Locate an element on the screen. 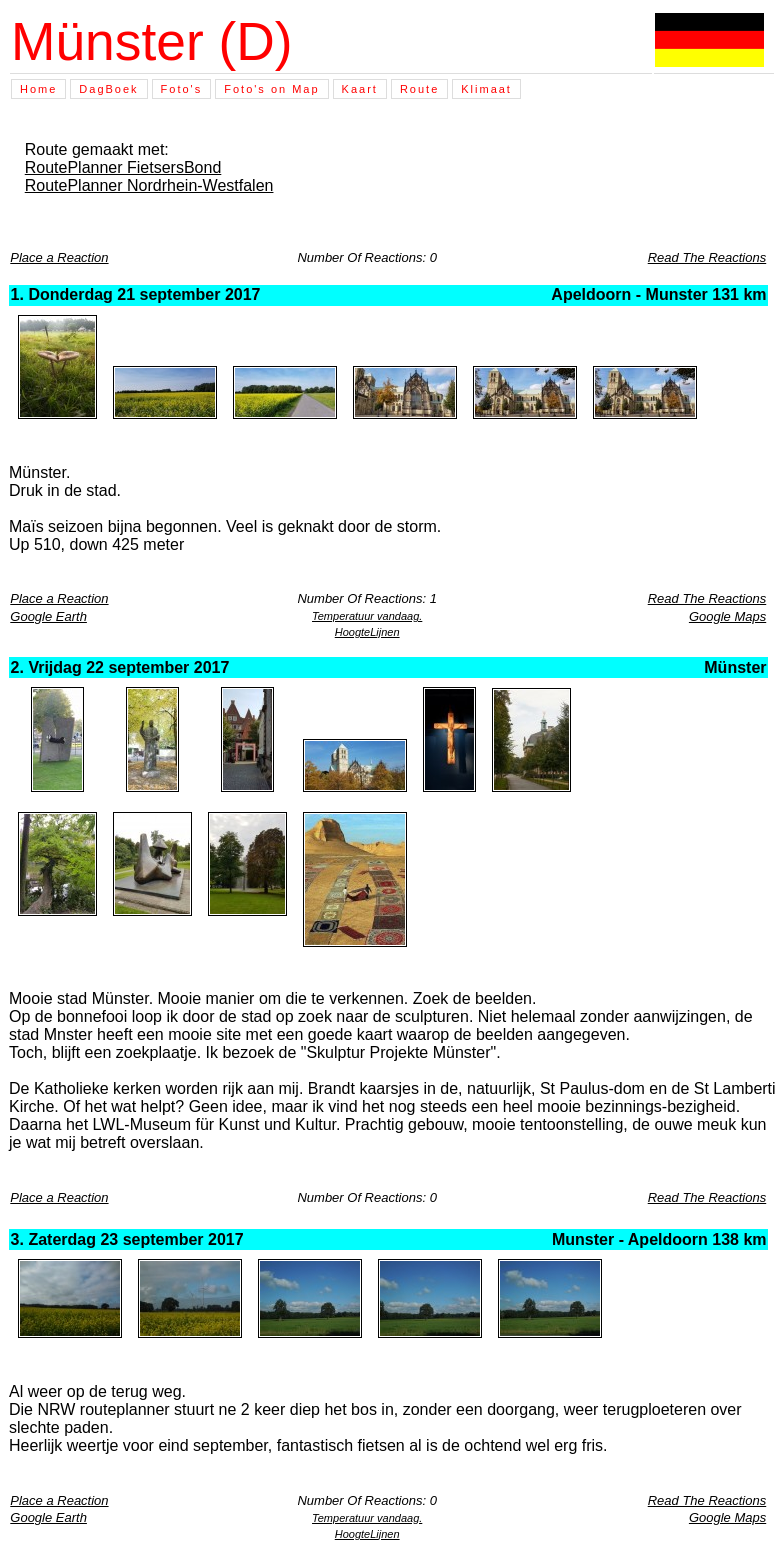 Image resolution: width=784 pixels, height=1542 pixels. Route is located at coordinates (419, 89).